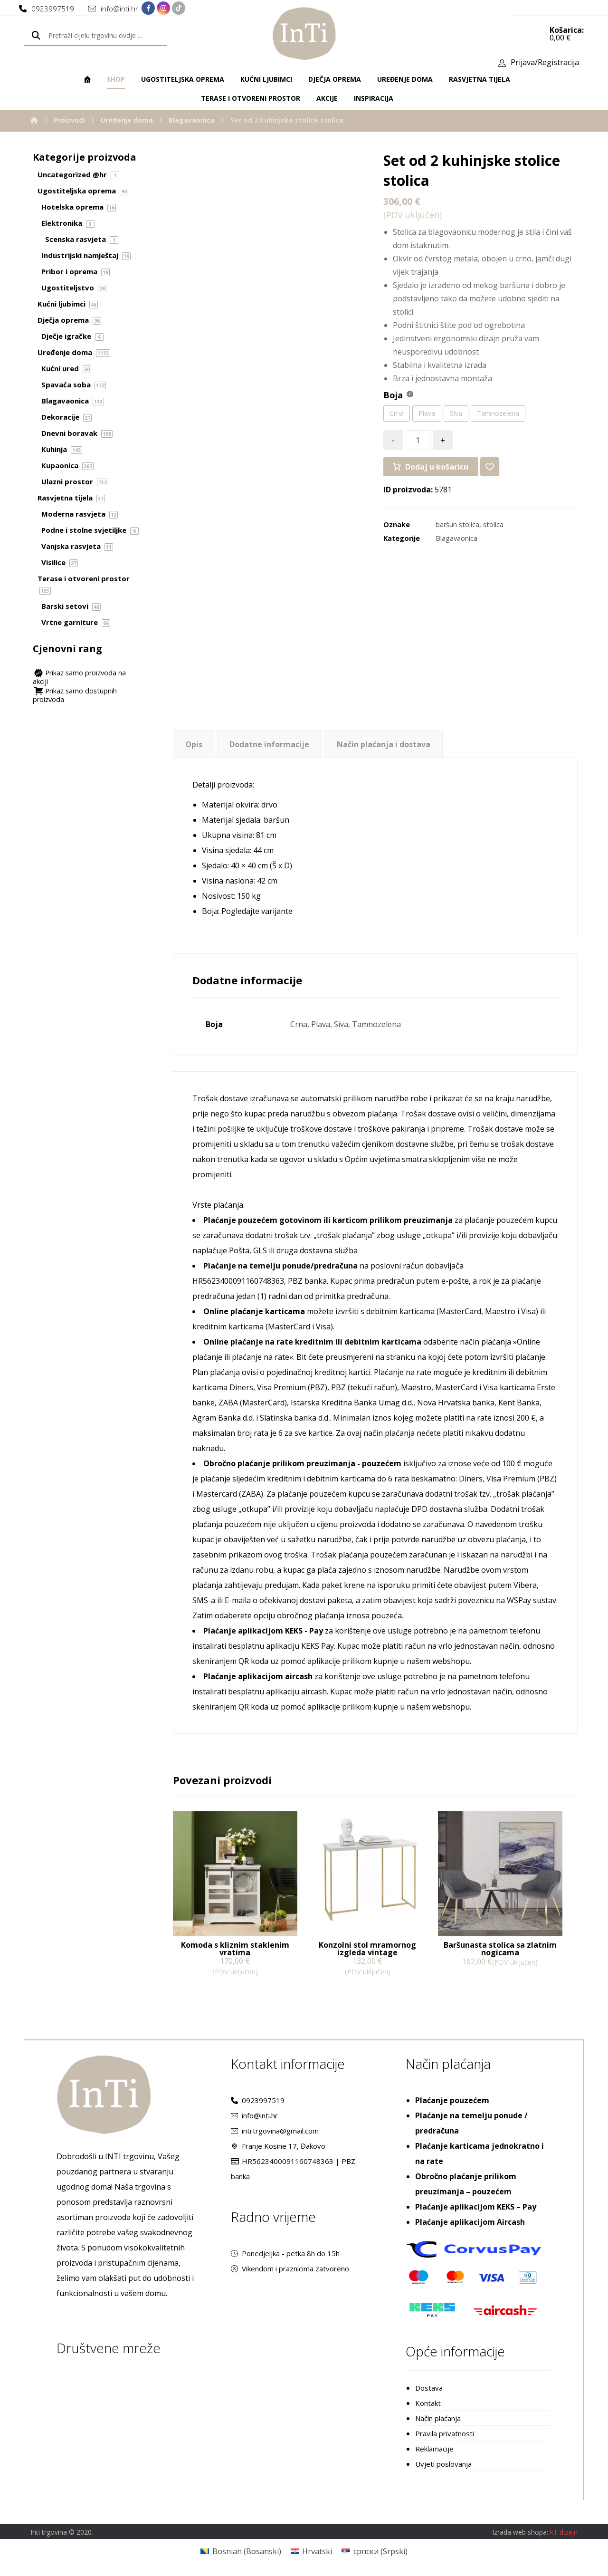  I want to click on Uvjeti poslovanja, so click(443, 2464).